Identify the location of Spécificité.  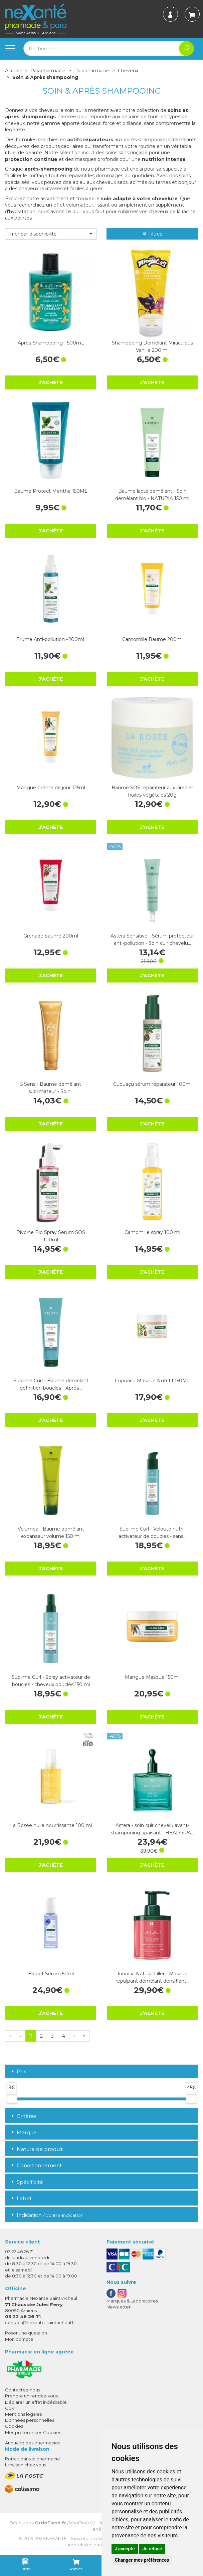
(26, 2182).